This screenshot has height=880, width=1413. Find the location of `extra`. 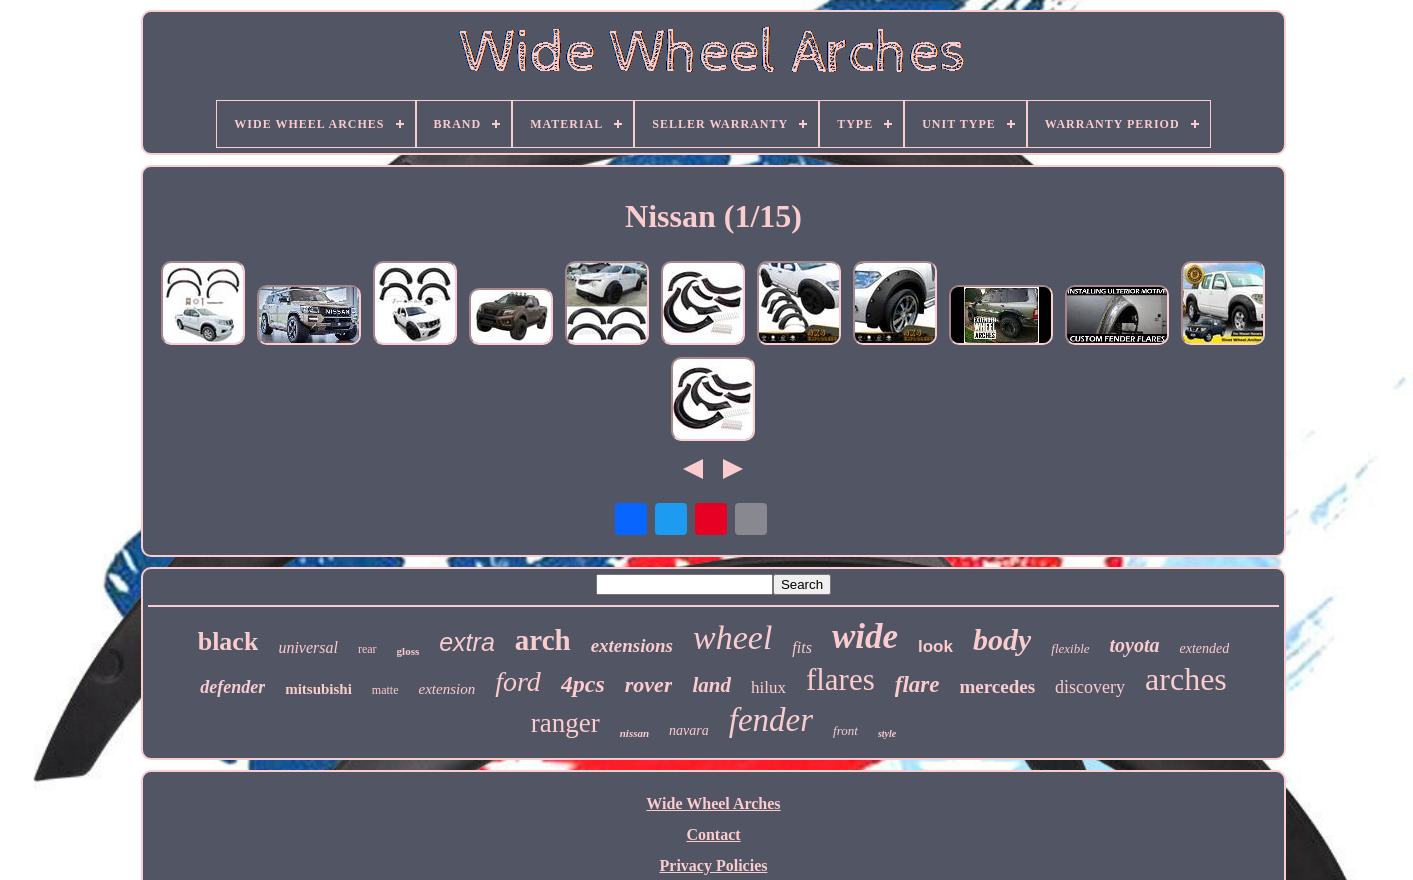

extra is located at coordinates (467, 642).